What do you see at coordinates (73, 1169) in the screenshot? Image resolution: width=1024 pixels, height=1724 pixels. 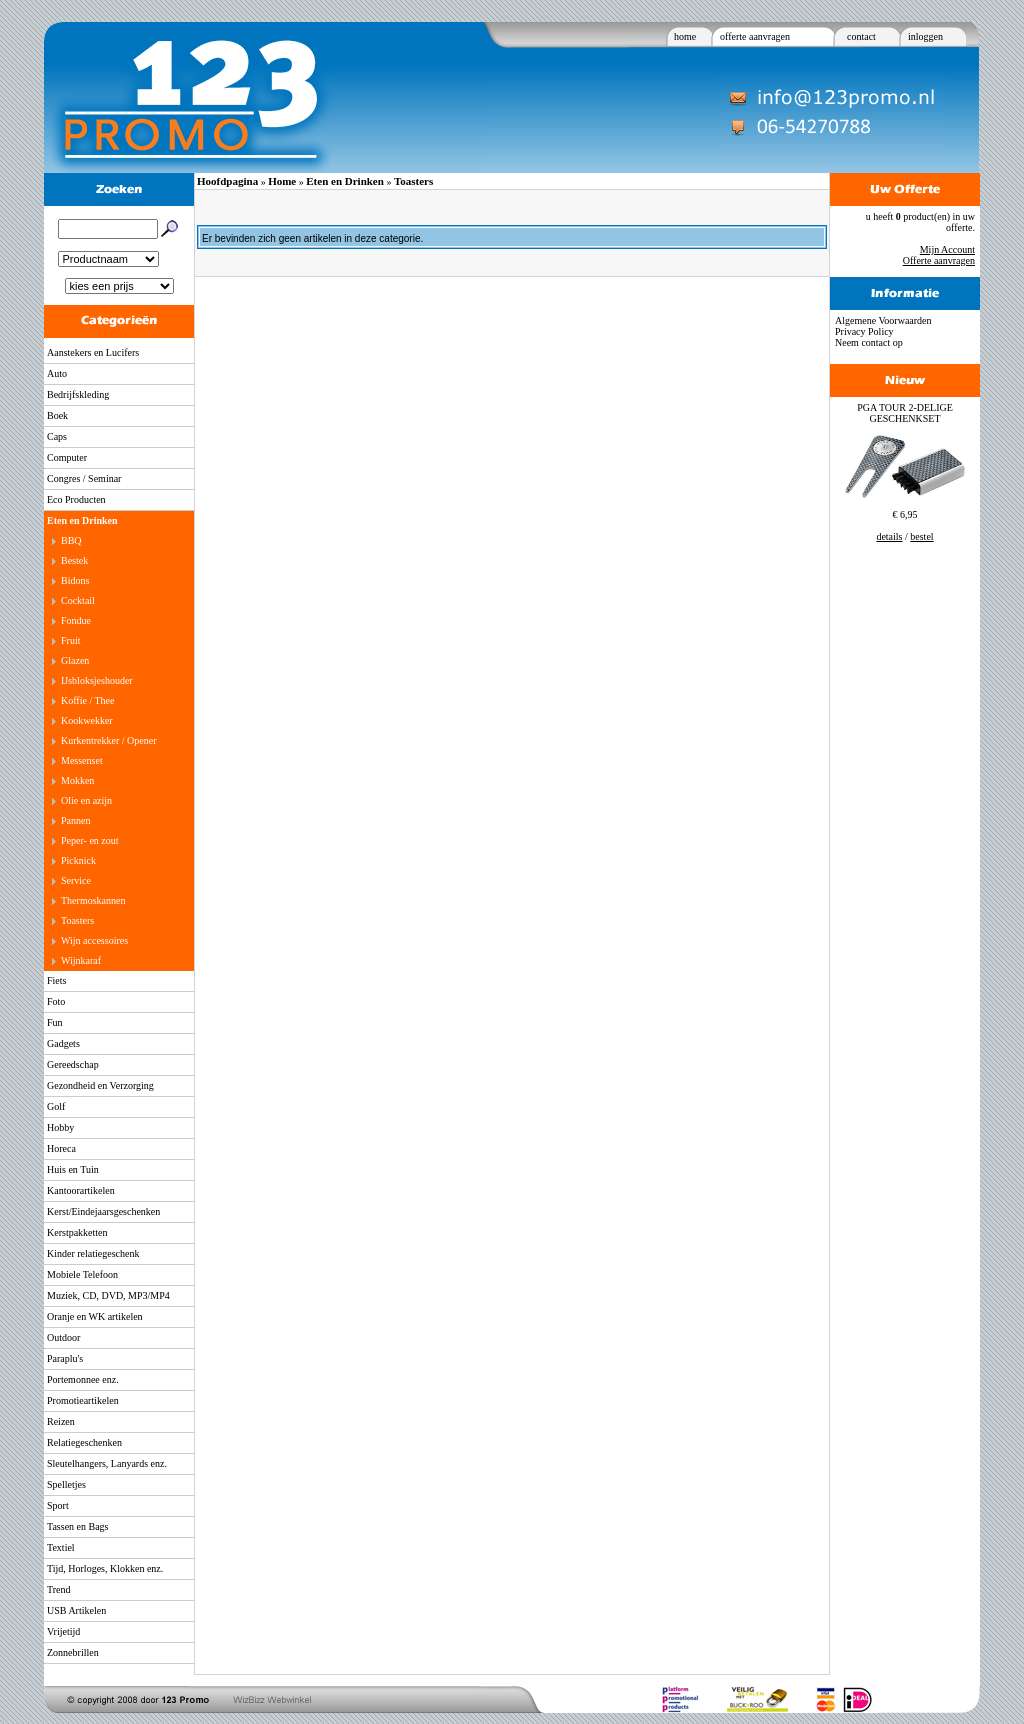 I see `Huis en Tuin` at bounding box center [73, 1169].